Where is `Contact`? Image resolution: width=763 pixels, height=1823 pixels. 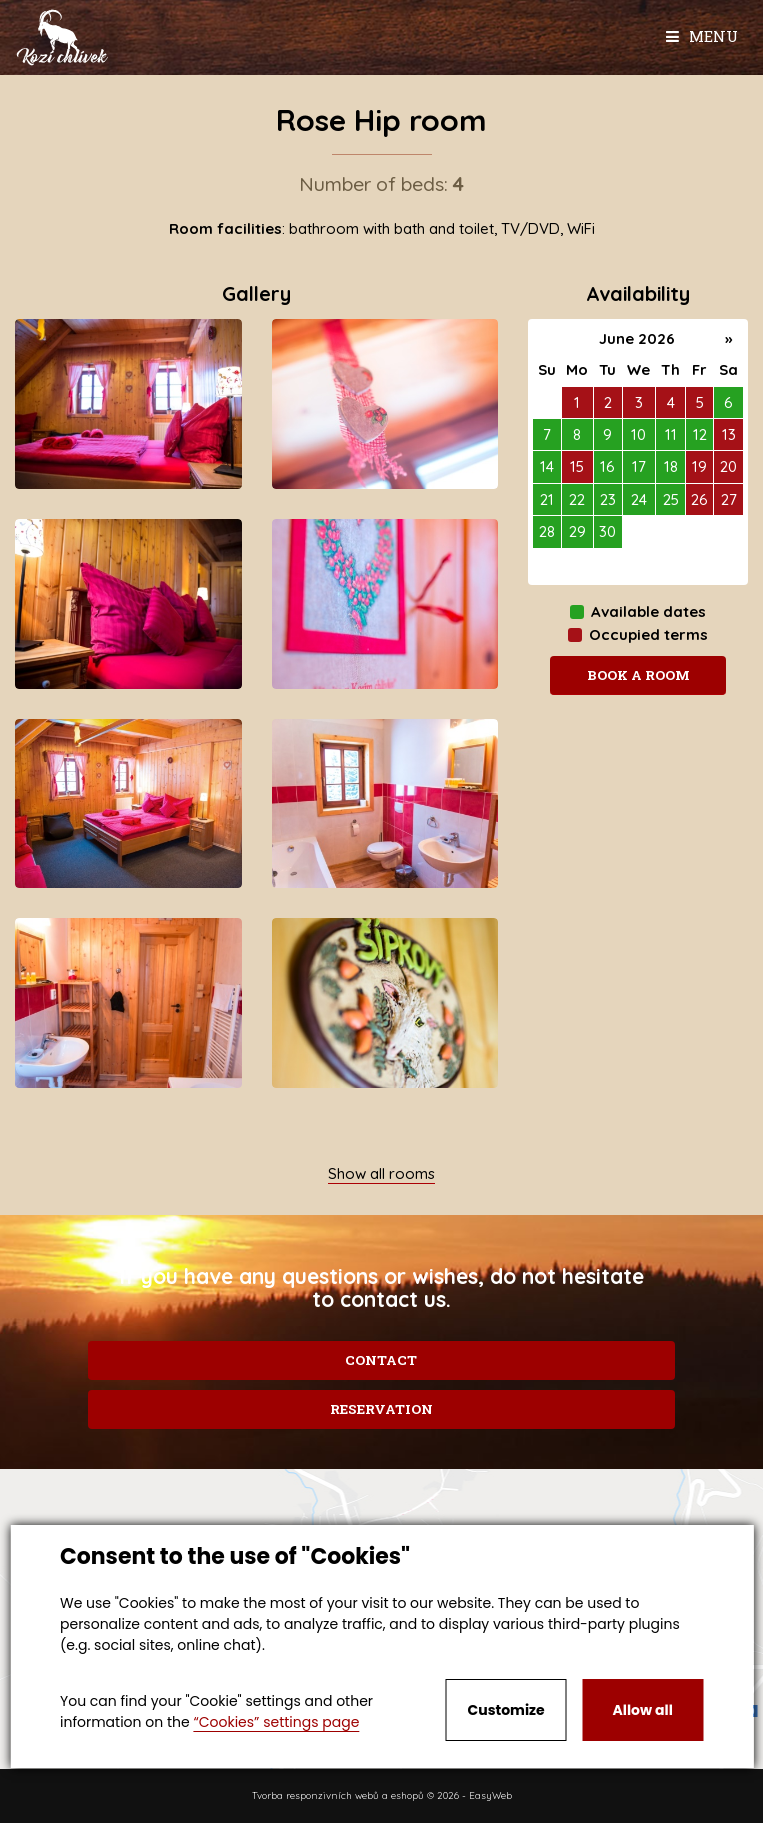 Contact is located at coordinates (381, 1360).